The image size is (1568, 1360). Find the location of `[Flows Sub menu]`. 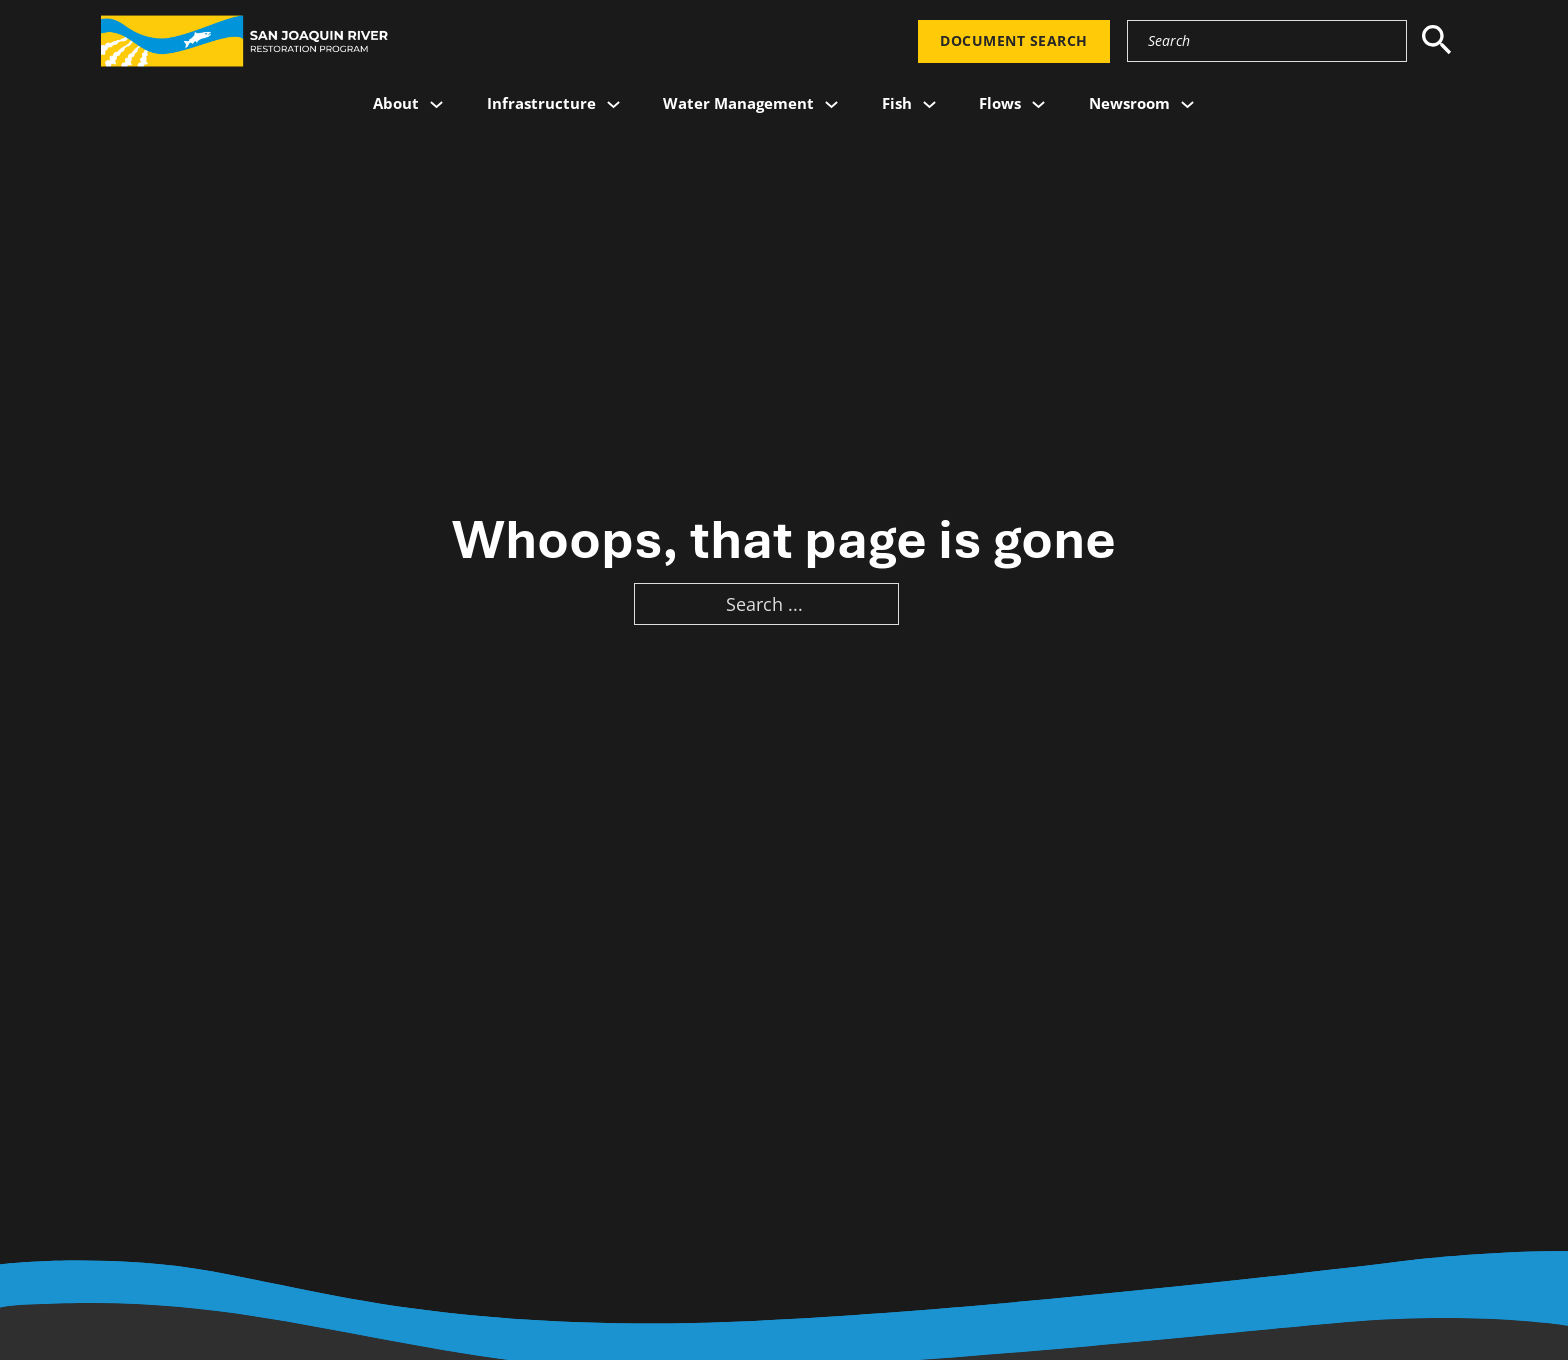

[Flows Sub menu] is located at coordinates (1038, 104).